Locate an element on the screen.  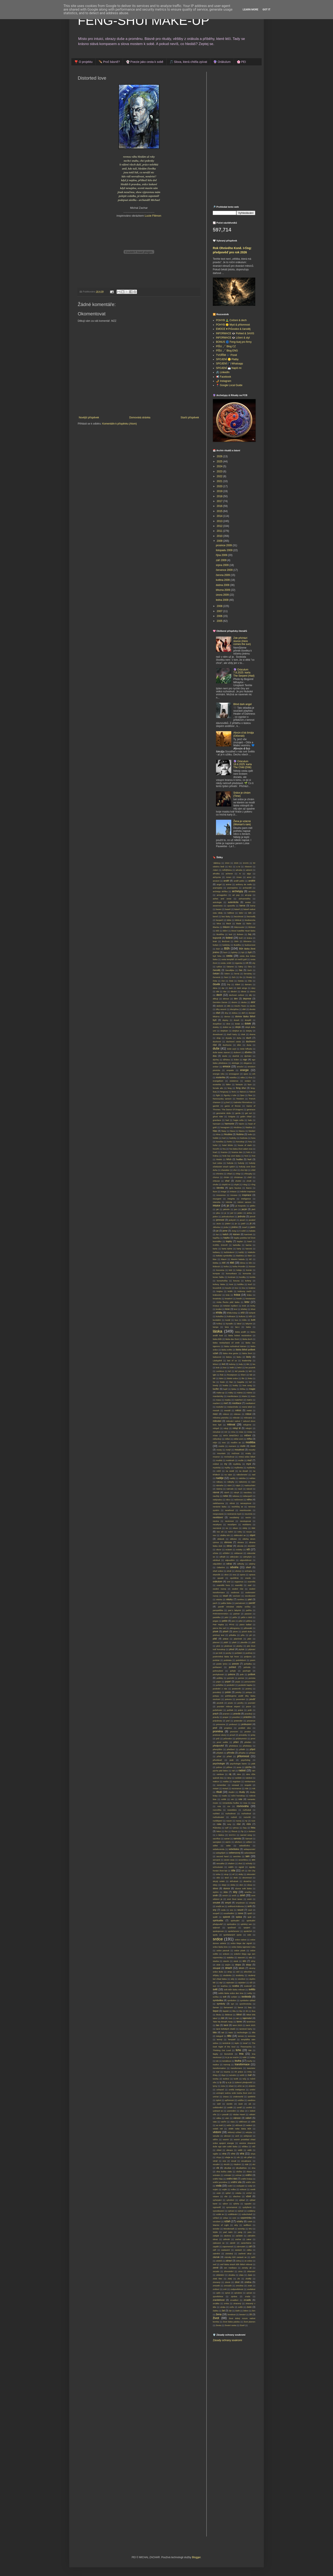
nádoba is located at coordinates (242, 1478).